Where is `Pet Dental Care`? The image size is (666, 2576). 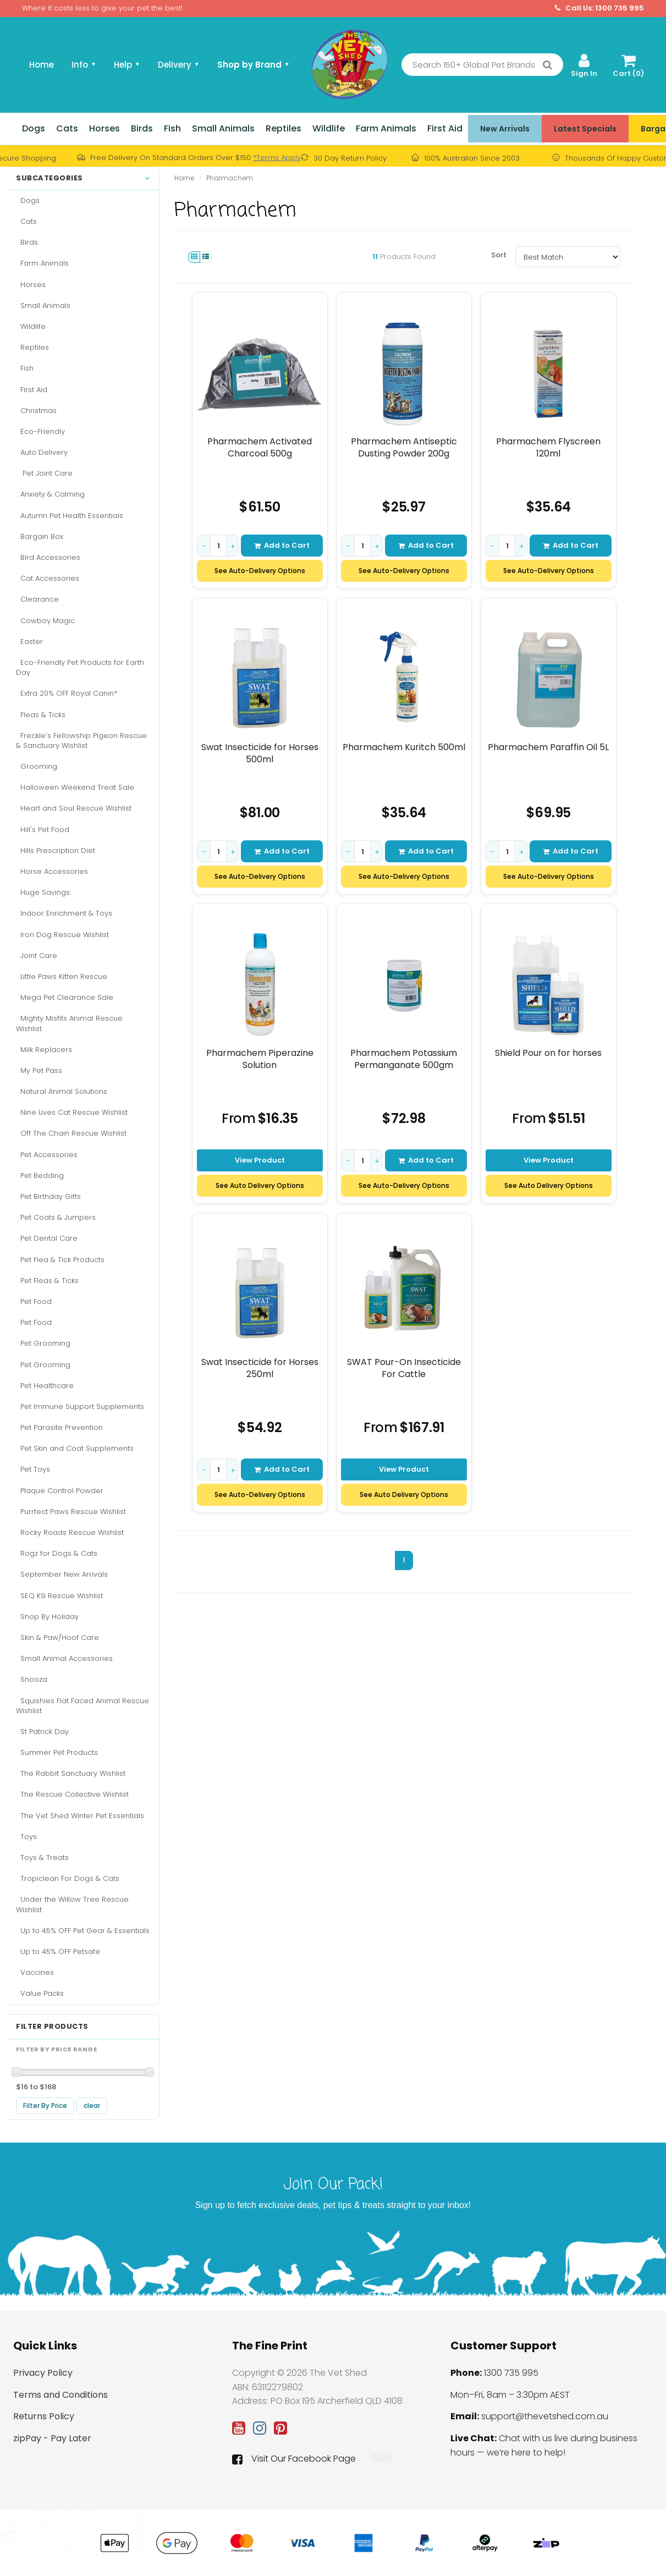
Pet Dental Care is located at coordinates (47, 1238).